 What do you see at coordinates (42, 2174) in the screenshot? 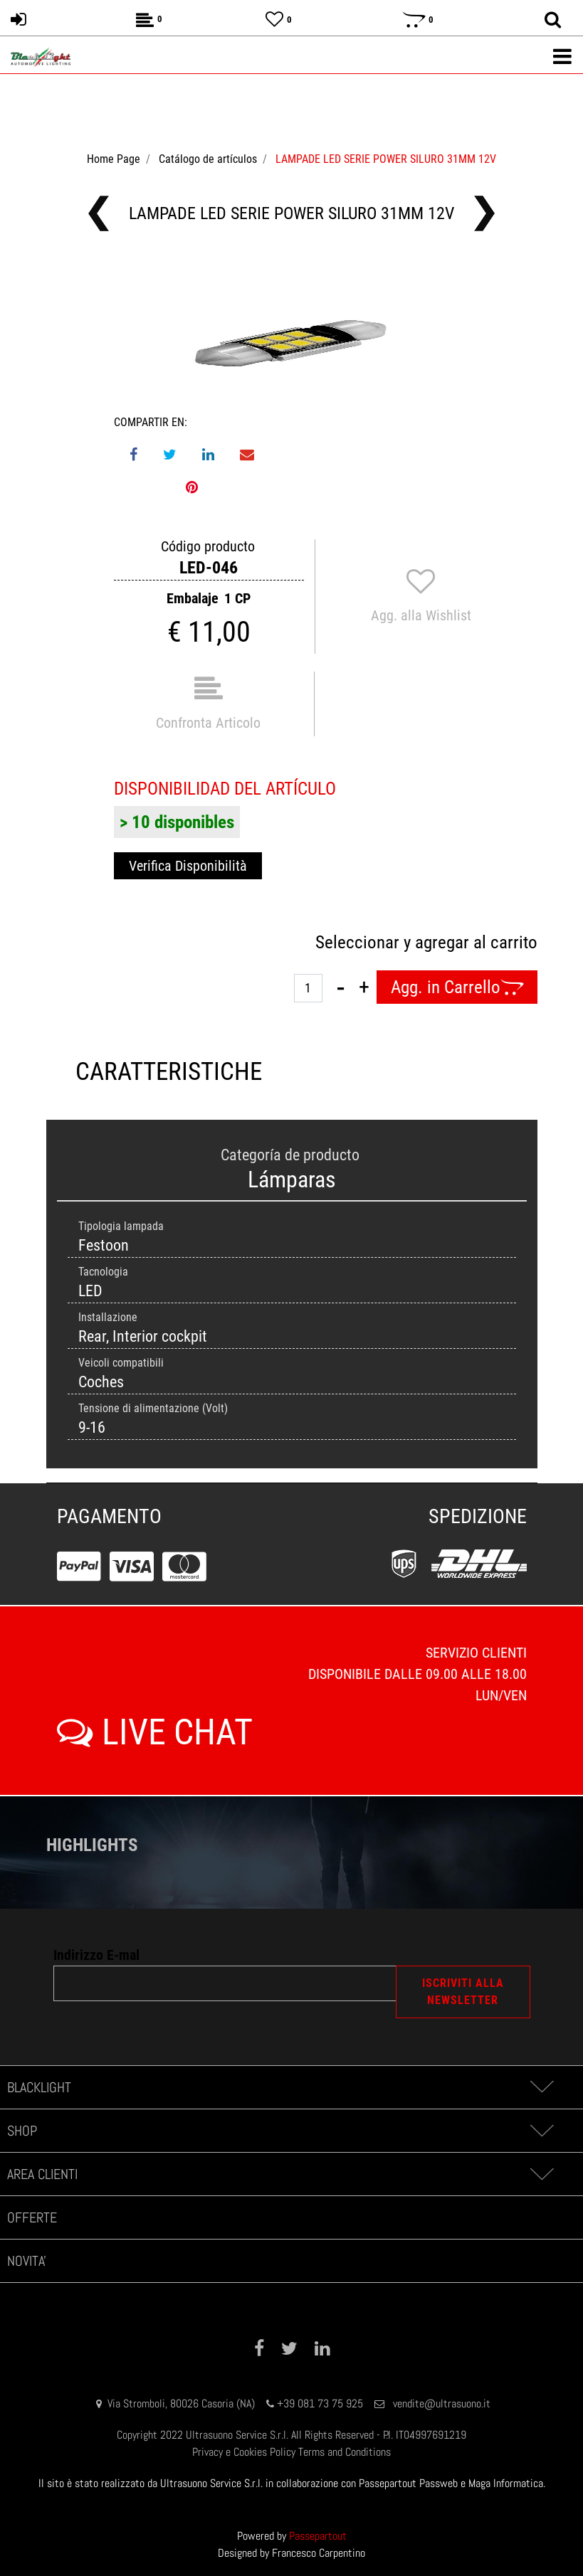
I see `AREA CLIENTI` at bounding box center [42, 2174].